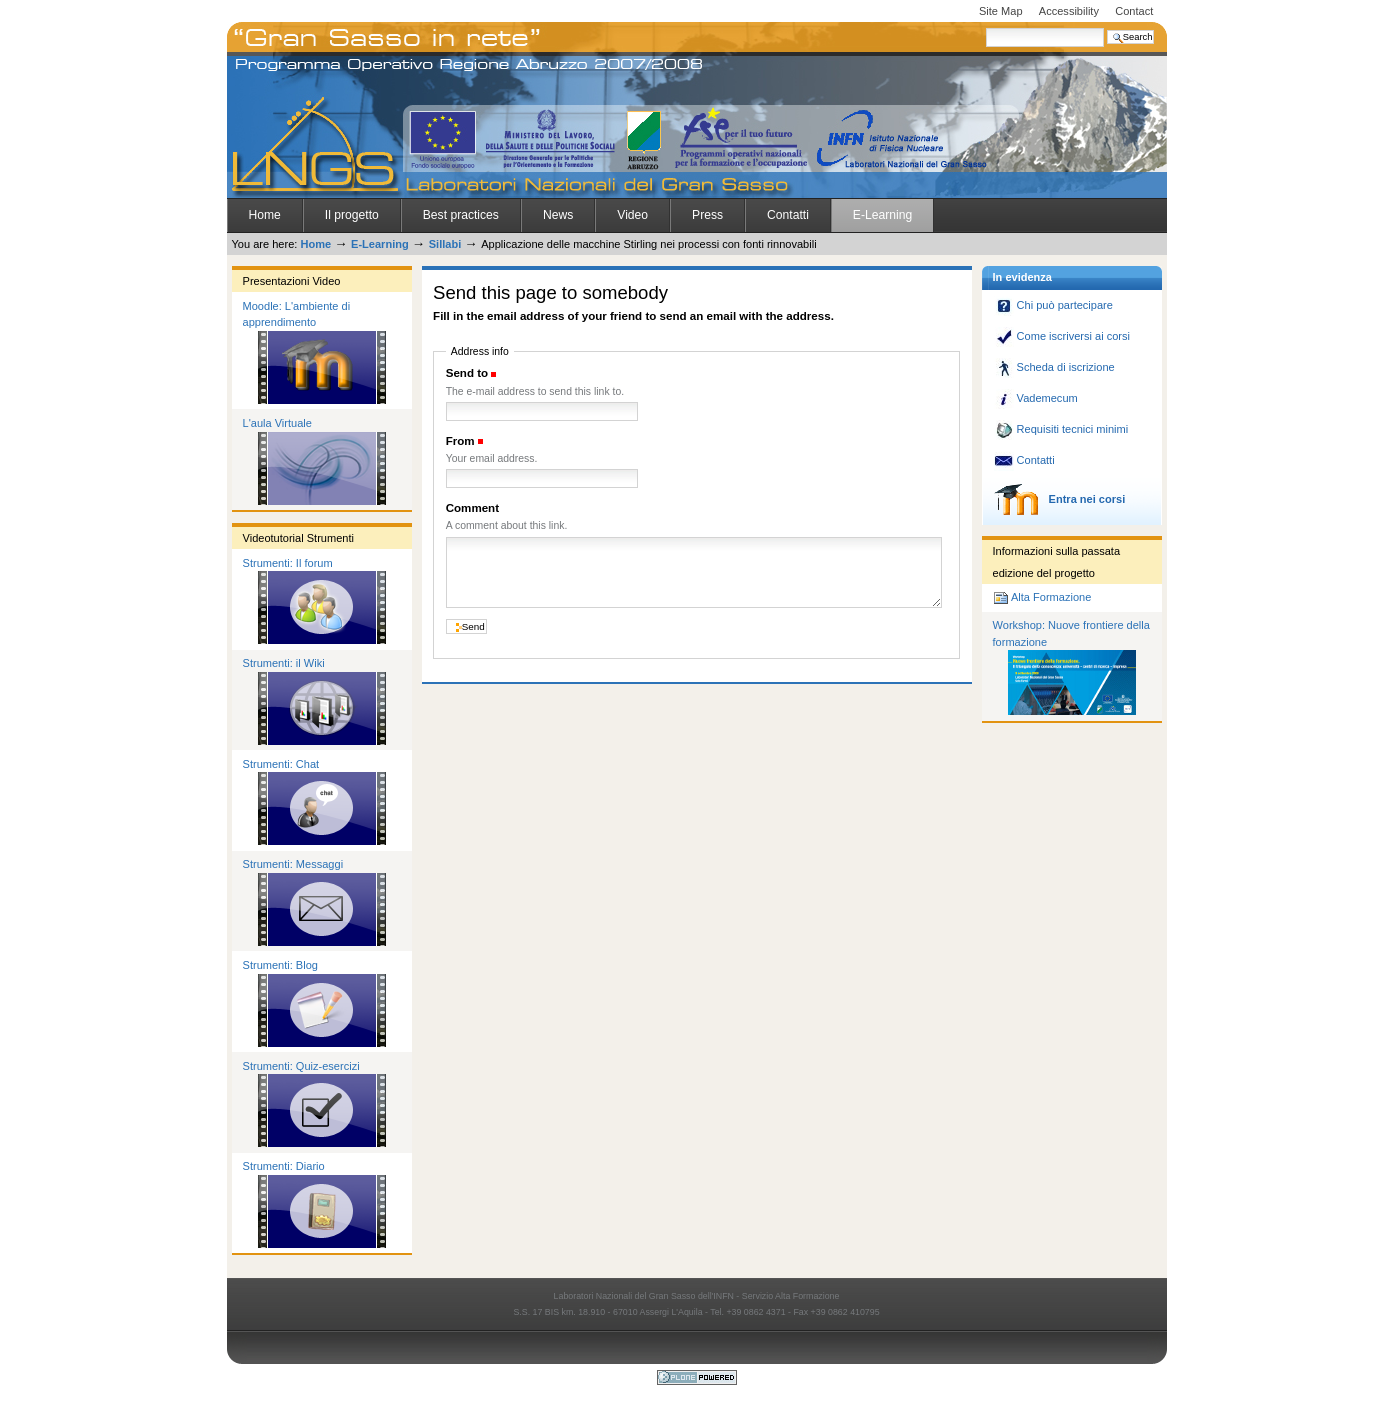  Describe the element at coordinates (461, 215) in the screenshot. I see `Best practices` at that location.